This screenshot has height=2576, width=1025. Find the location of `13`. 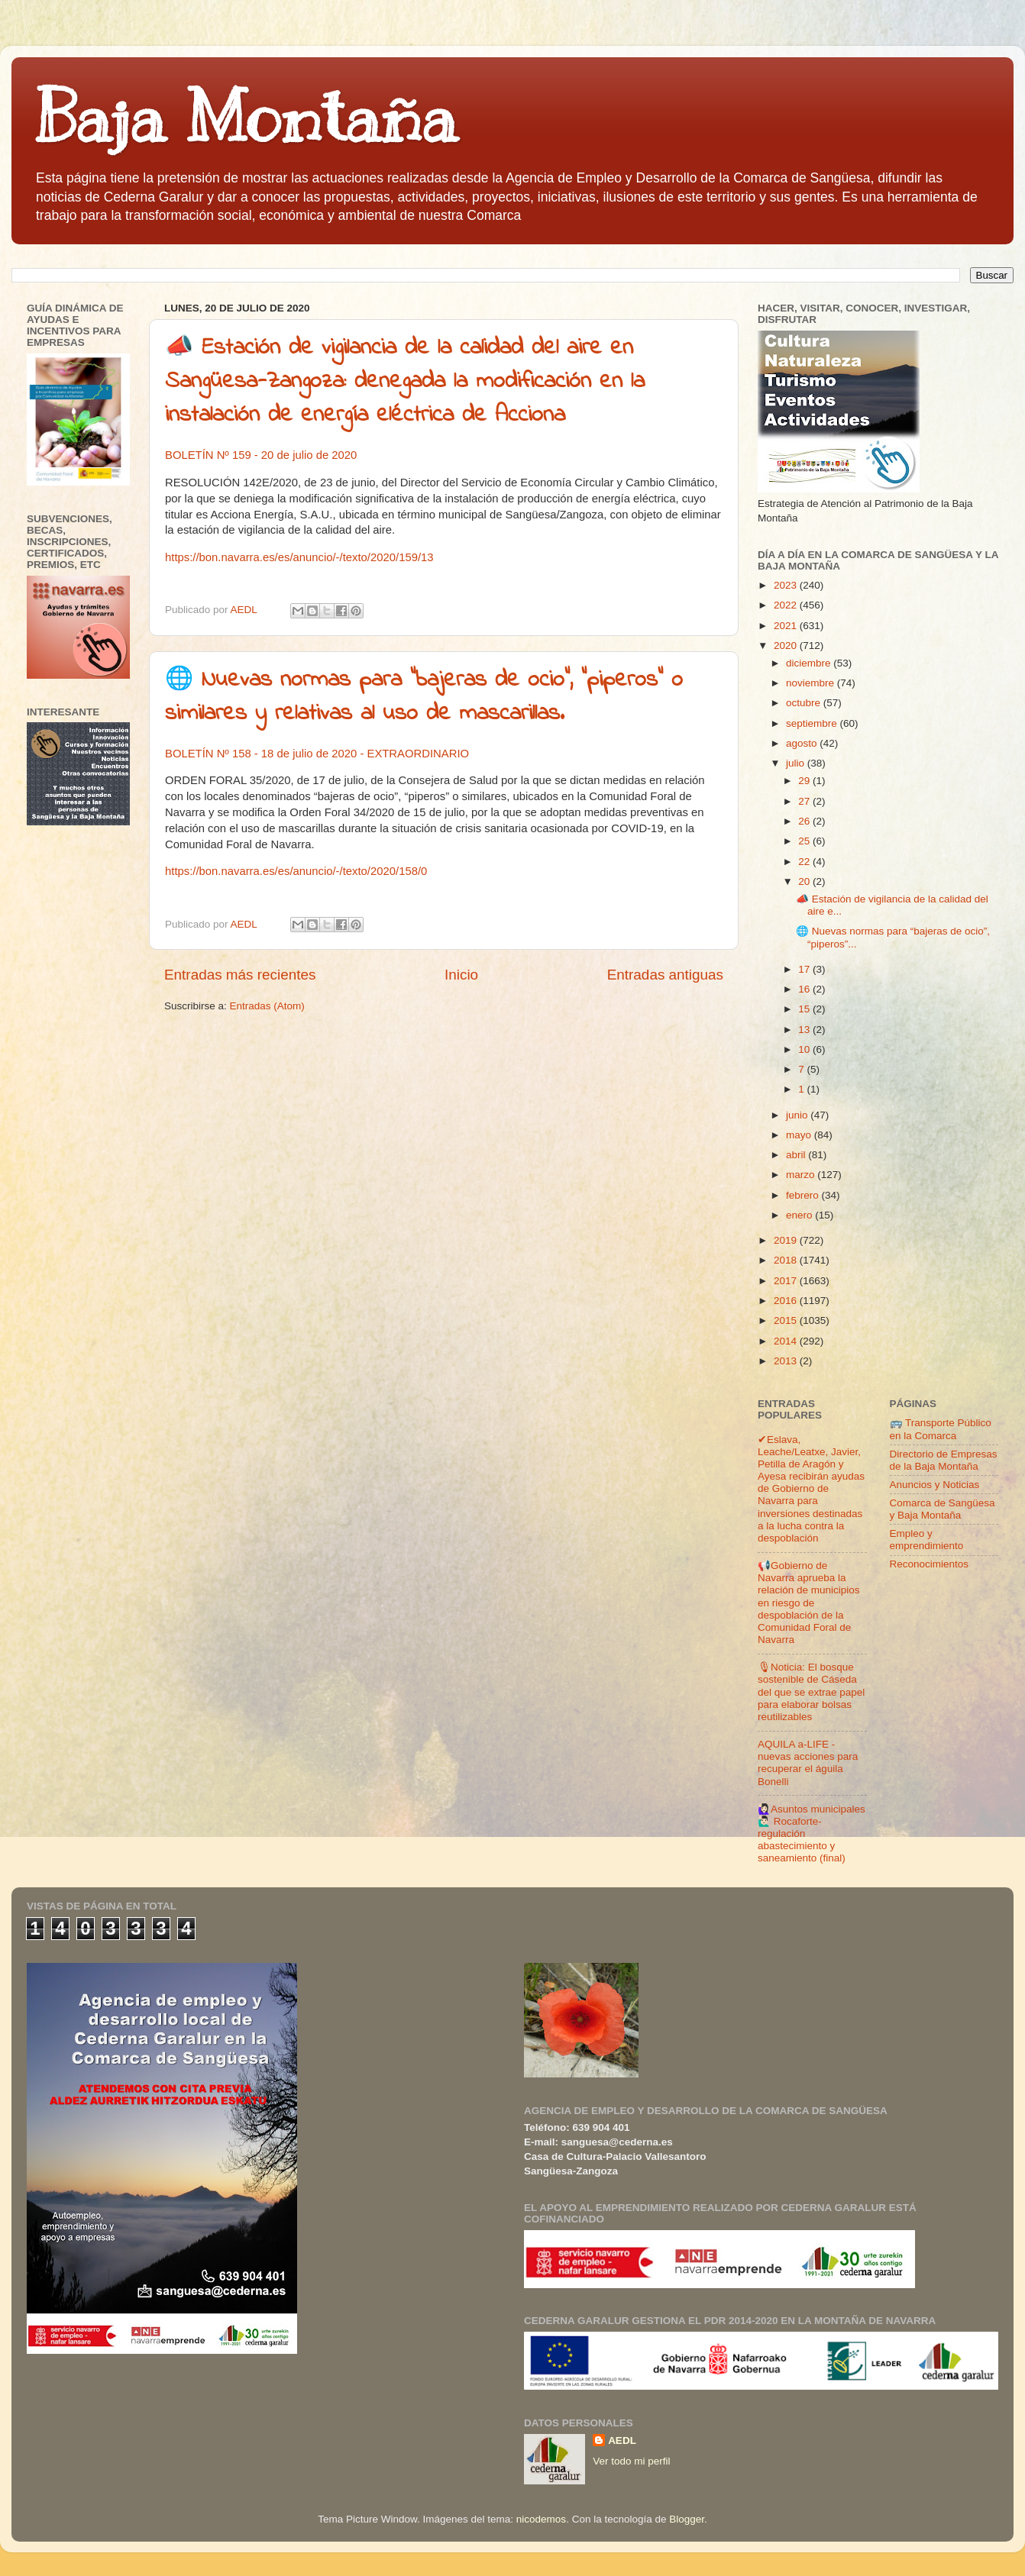

13 is located at coordinates (805, 1029).